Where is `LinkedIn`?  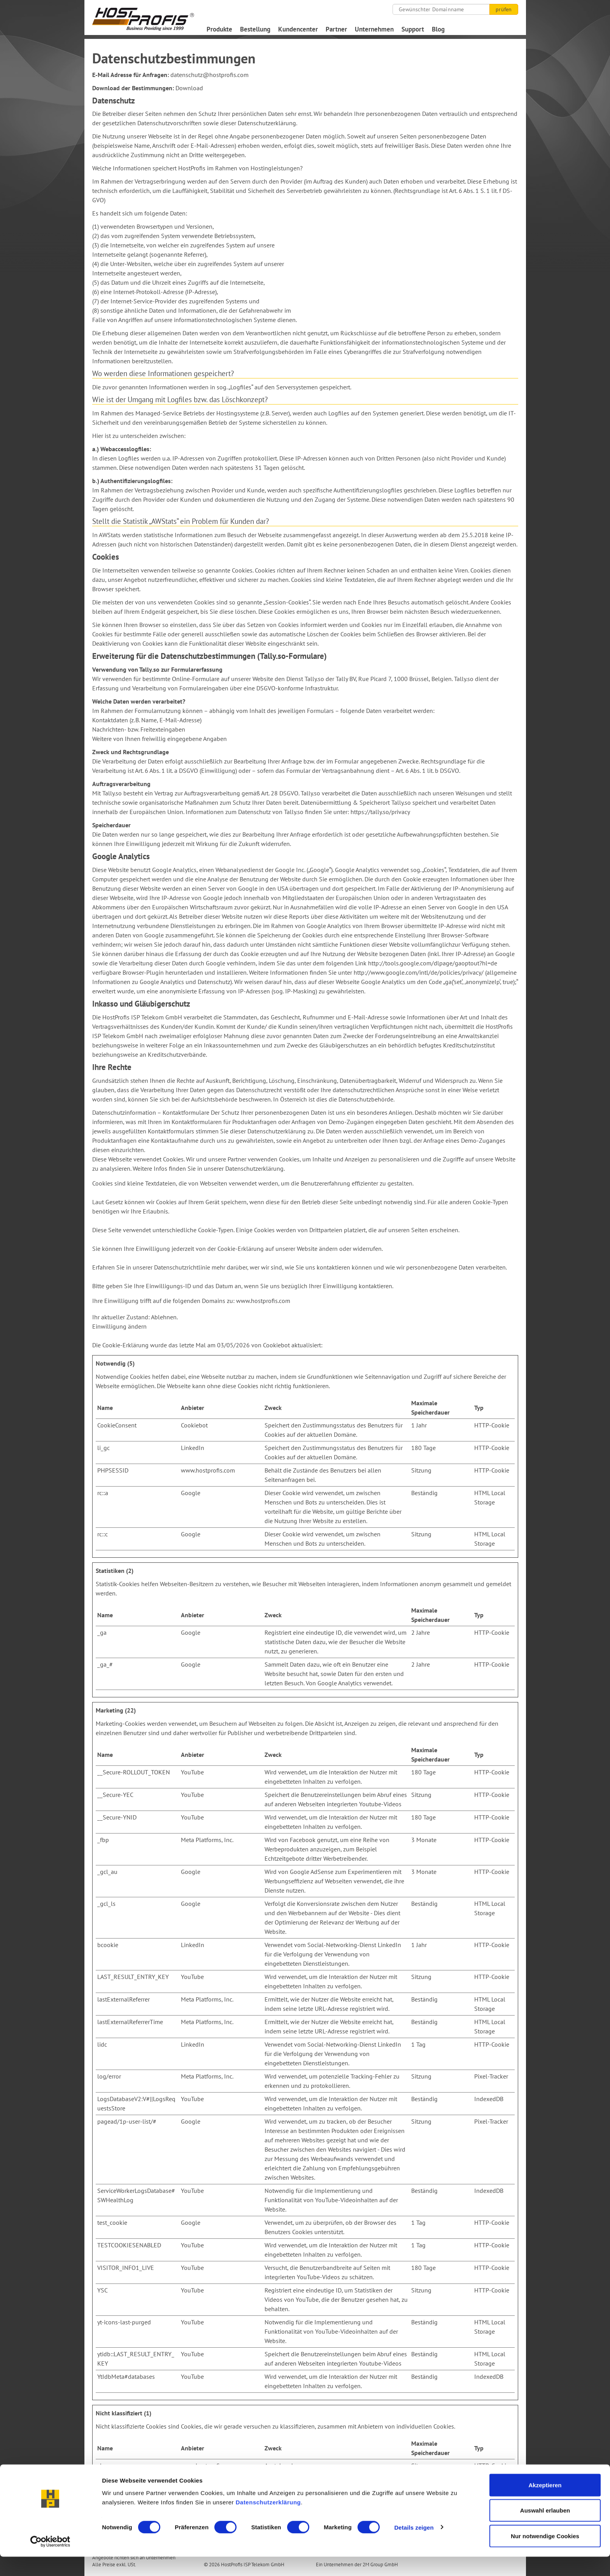
LinkedIn is located at coordinates (192, 1448).